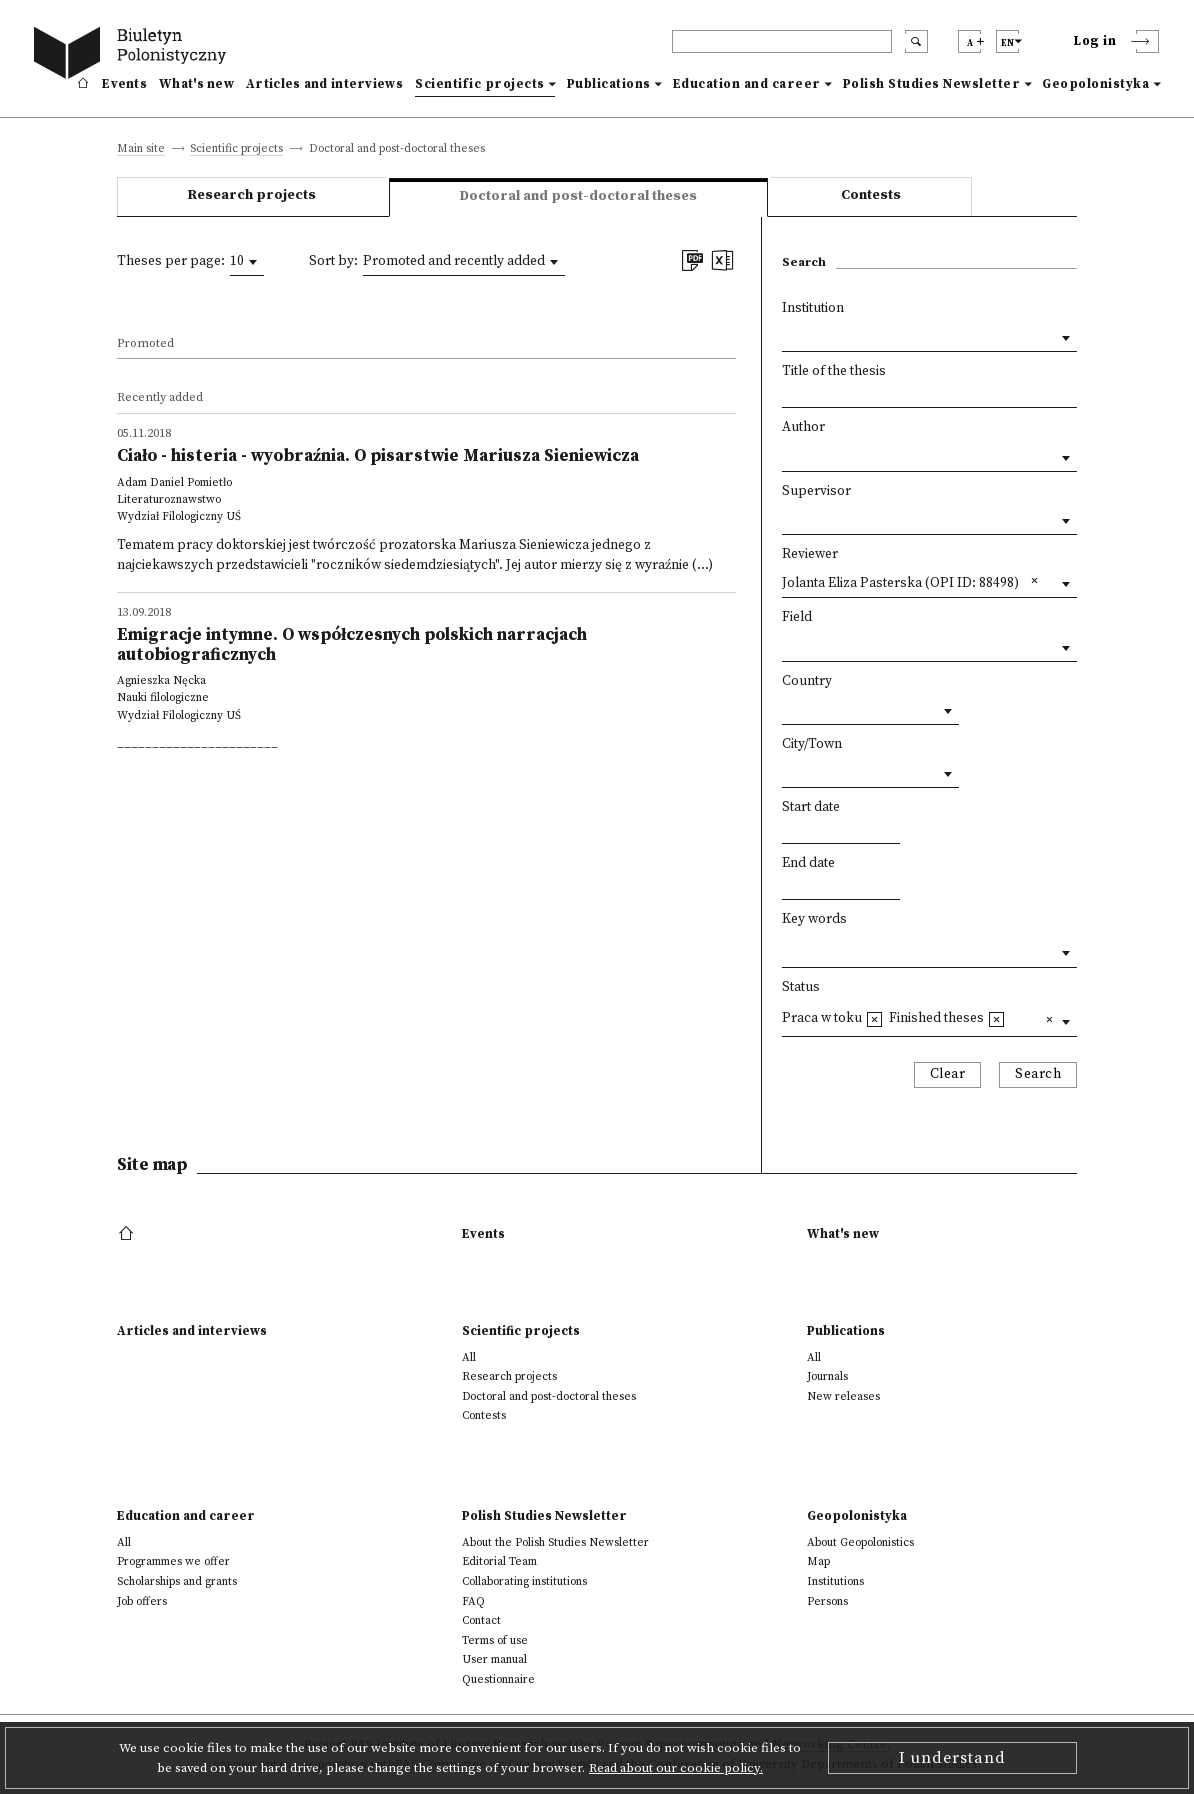  I want to click on Research projects, so click(252, 195).